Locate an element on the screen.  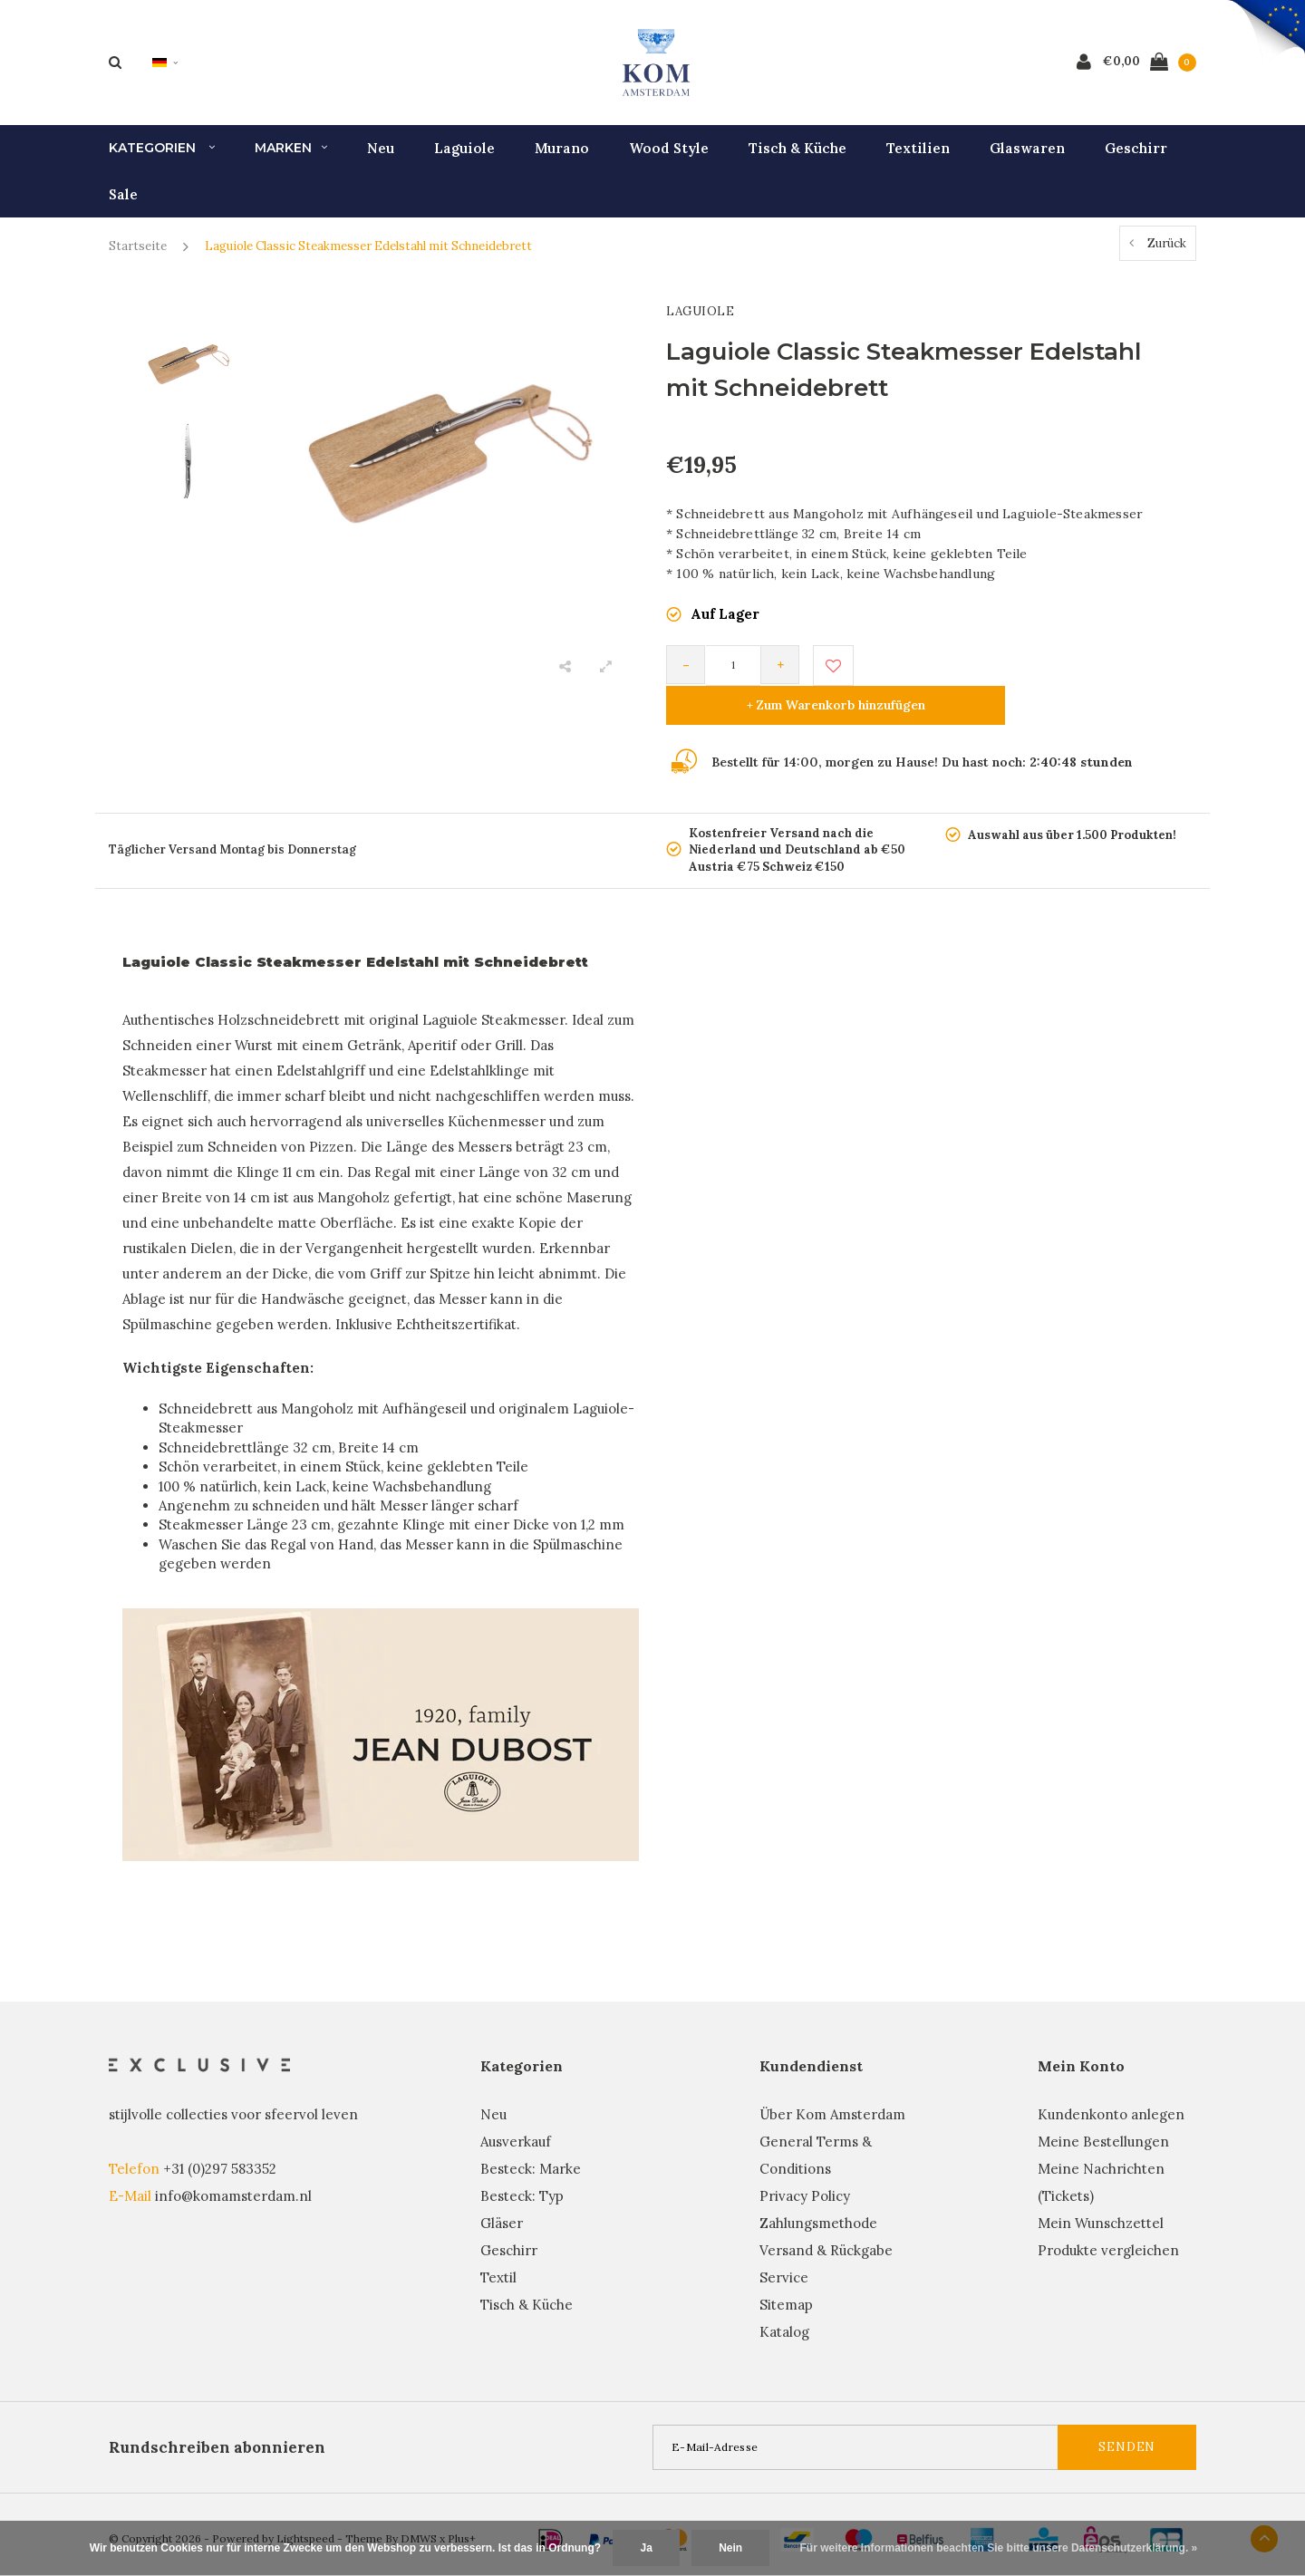
Nein is located at coordinates (730, 2548).